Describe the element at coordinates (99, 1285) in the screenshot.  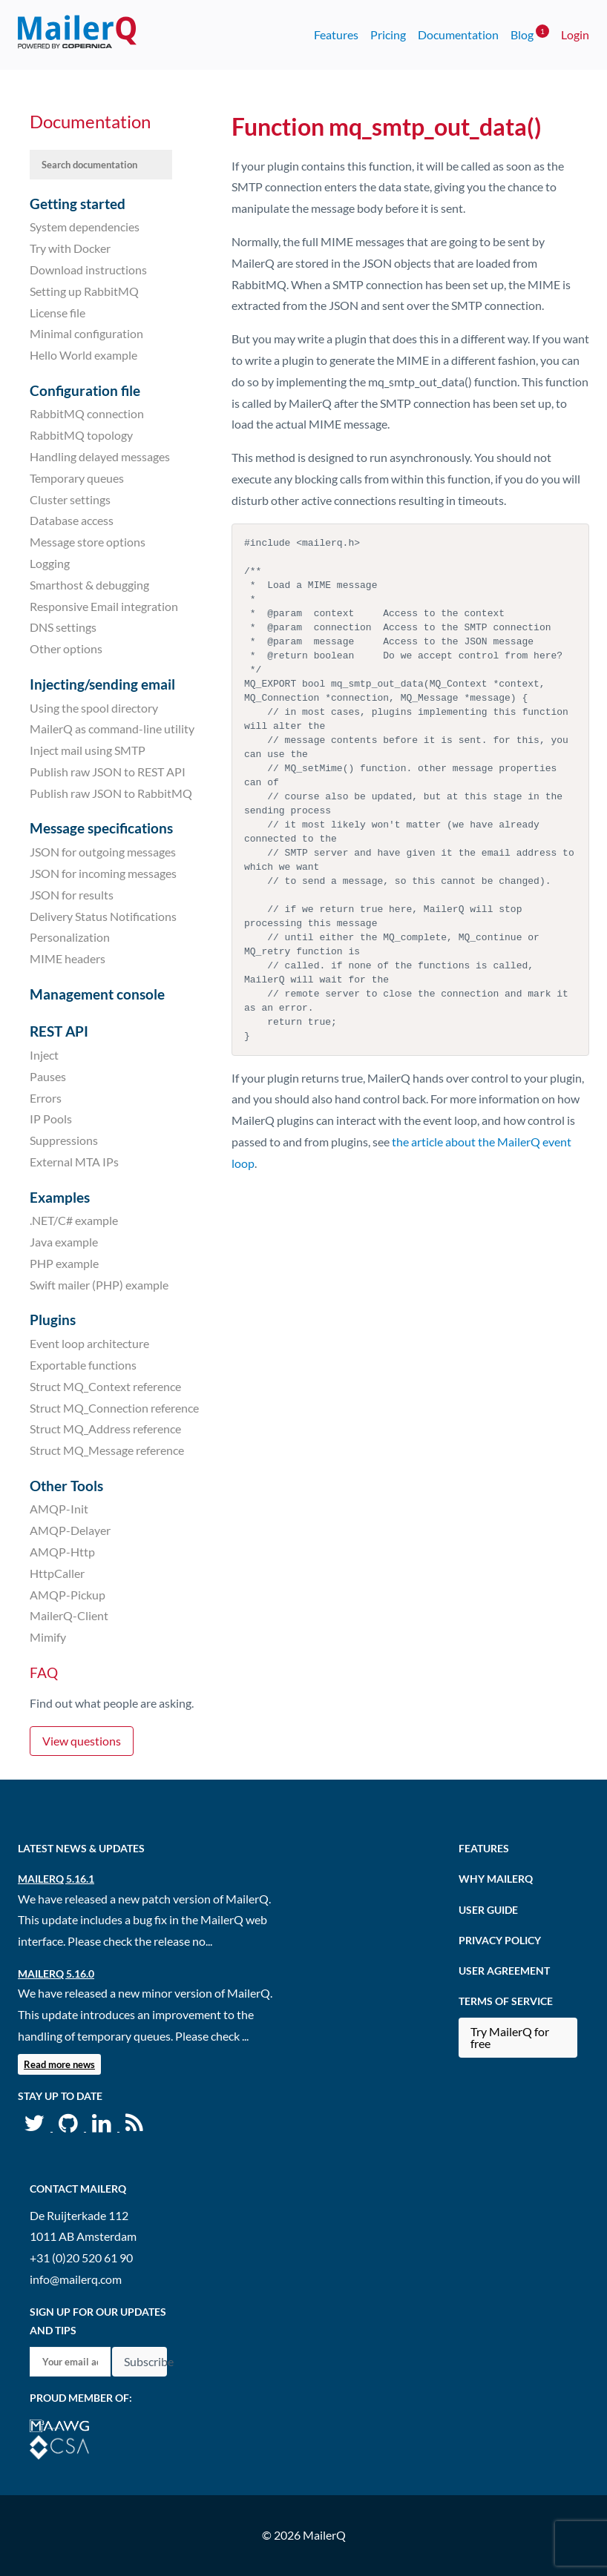
I see `Swift mailer (PHP) example` at that location.